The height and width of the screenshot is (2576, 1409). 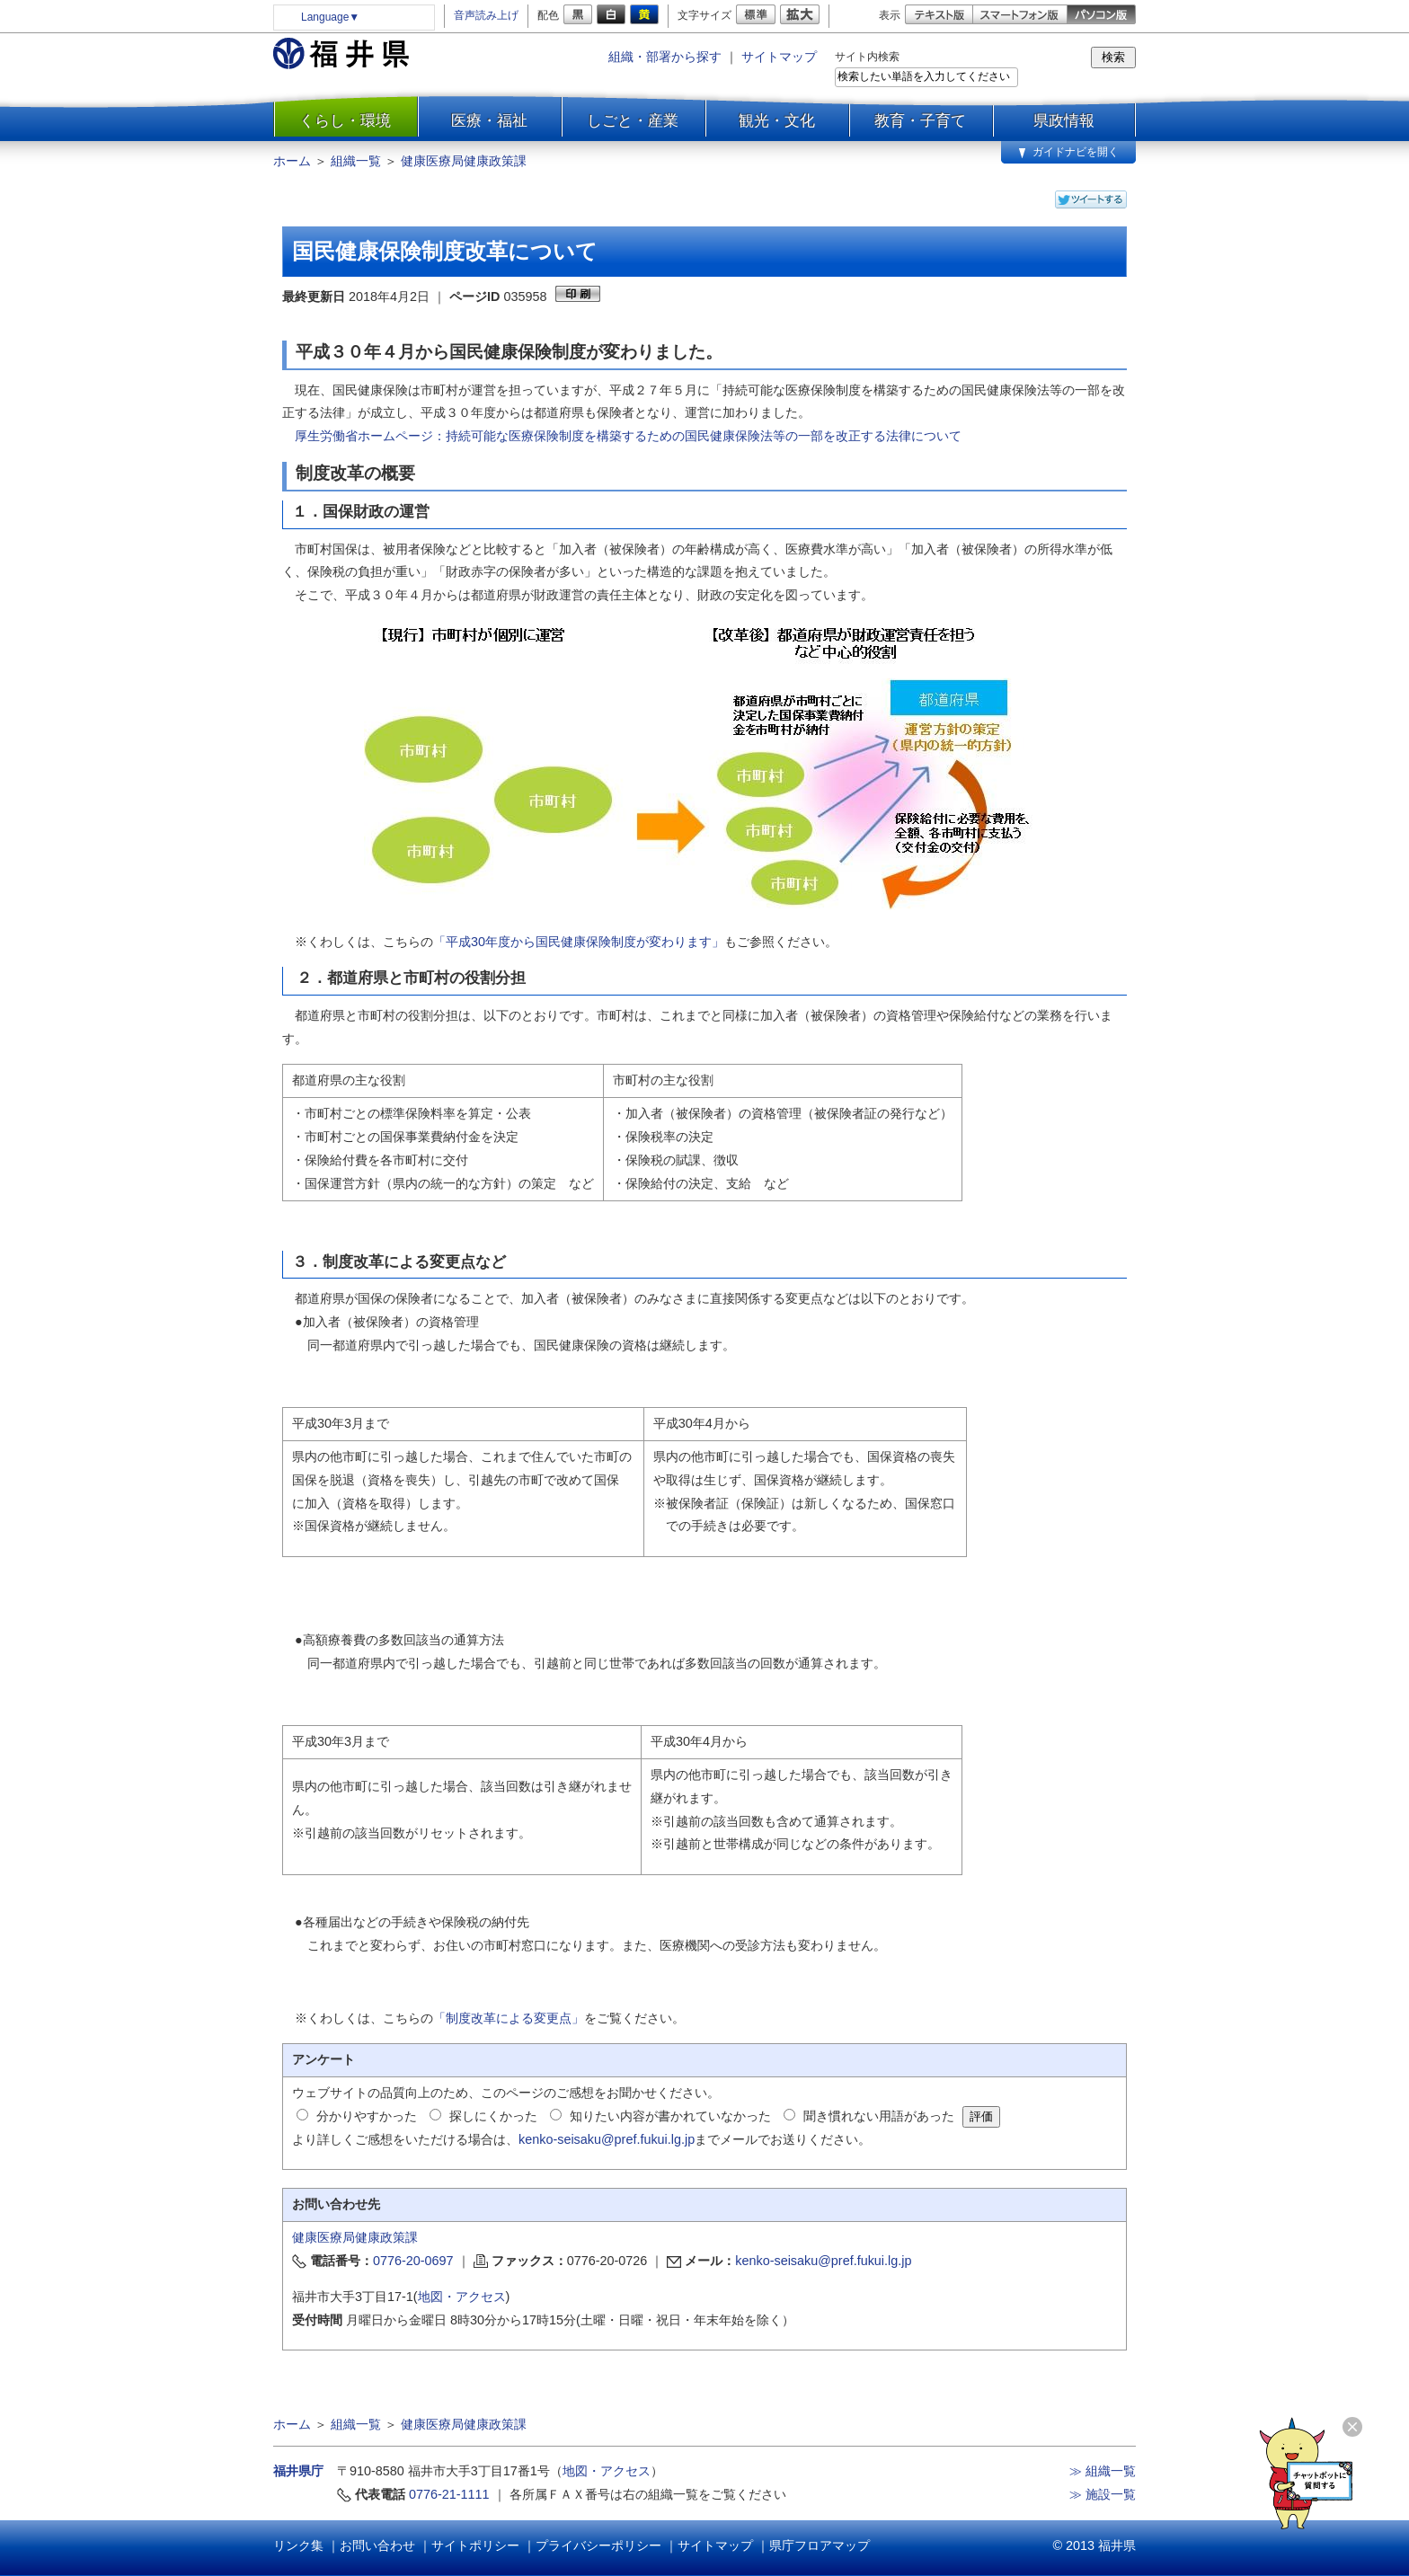 What do you see at coordinates (606, 2139) in the screenshot?
I see `kenko-seisaku@pref.fukui.lg.jp` at bounding box center [606, 2139].